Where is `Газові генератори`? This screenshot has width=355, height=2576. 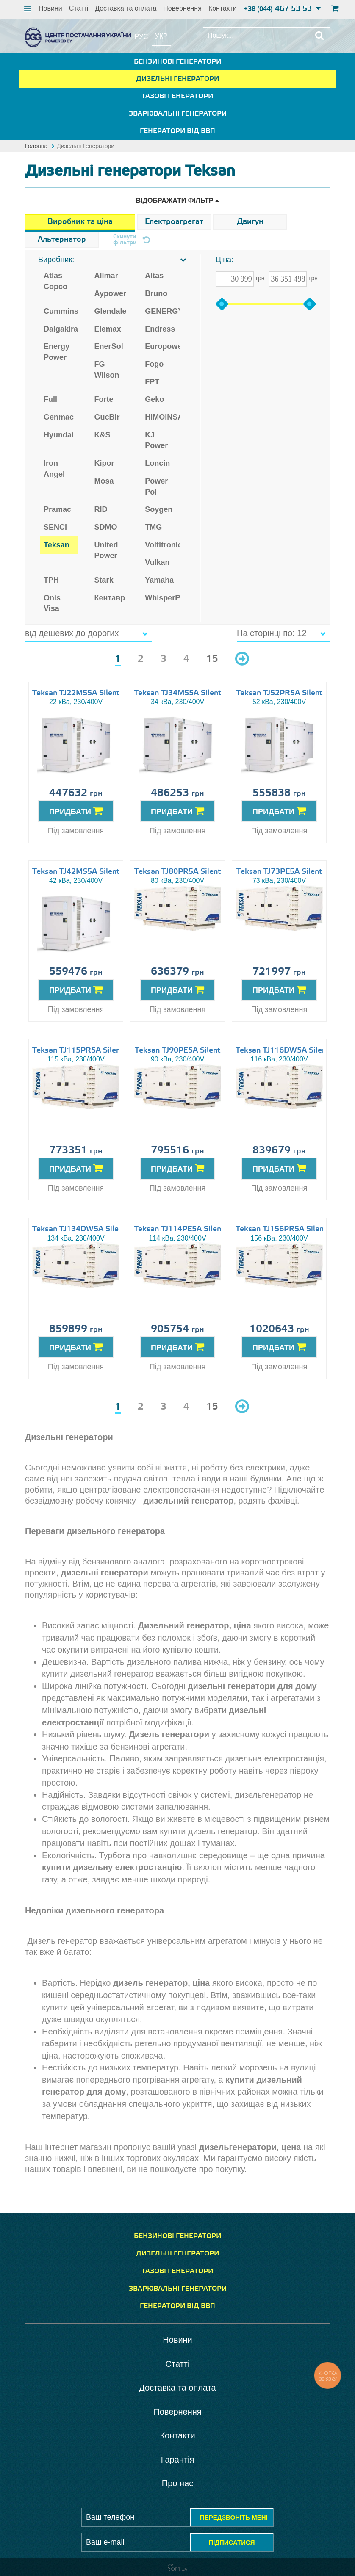
Газові генератори is located at coordinates (177, 96).